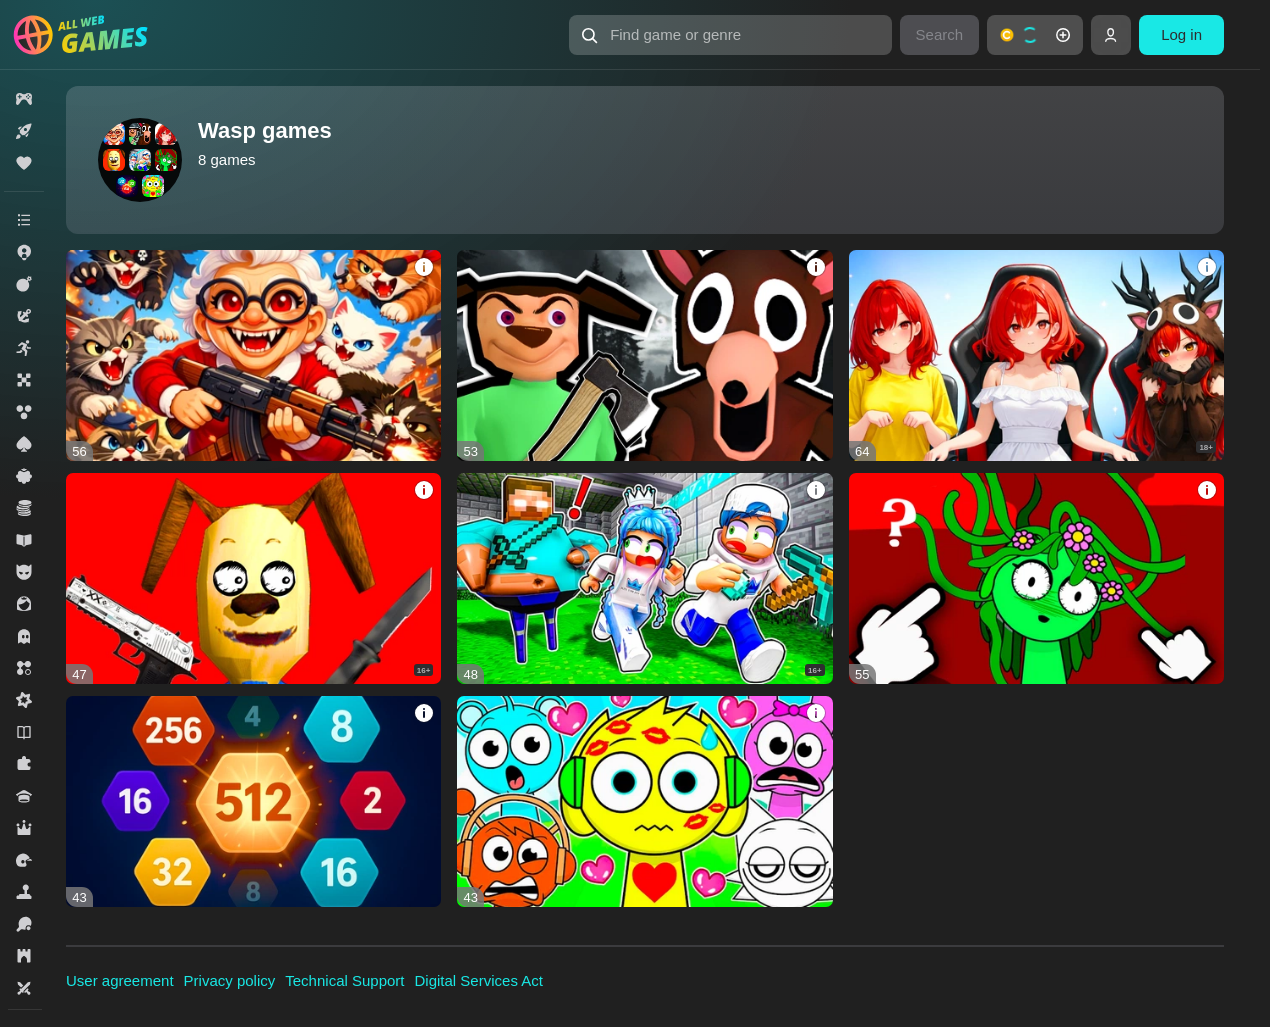 Image resolution: width=1270 pixels, height=1027 pixels. What do you see at coordinates (253, 355) in the screenshot?
I see `[Cat vs Granny! Ragdoll sandbox]` at bounding box center [253, 355].